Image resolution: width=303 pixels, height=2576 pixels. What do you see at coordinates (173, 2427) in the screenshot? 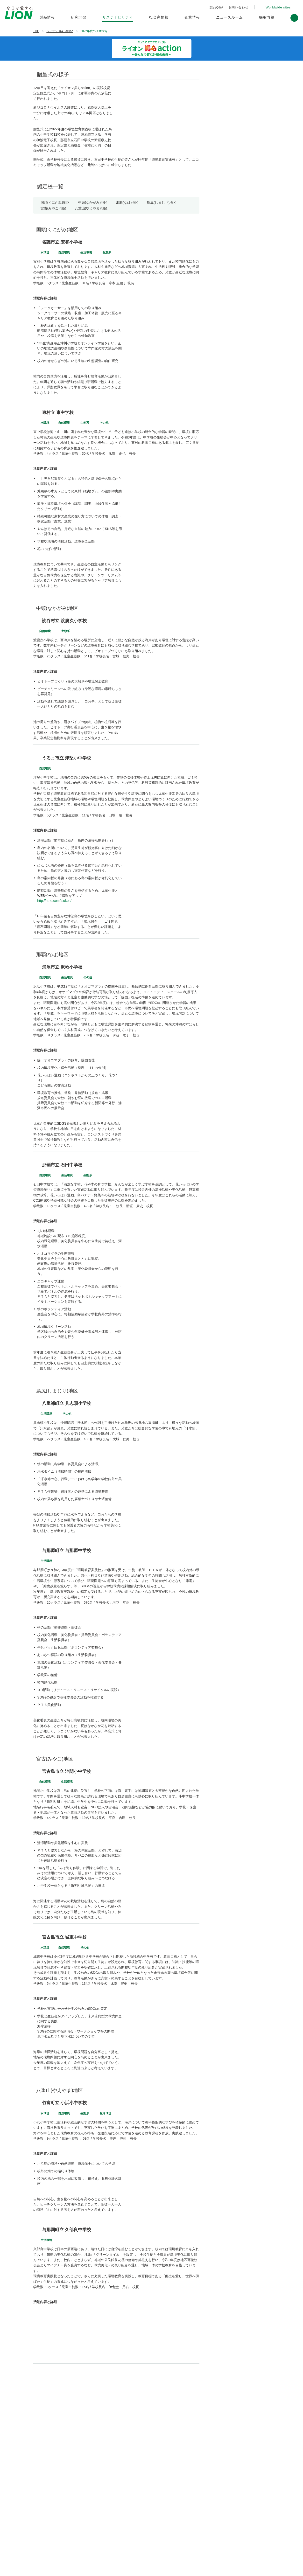
I see `2016年度の活動報告` at bounding box center [173, 2427].